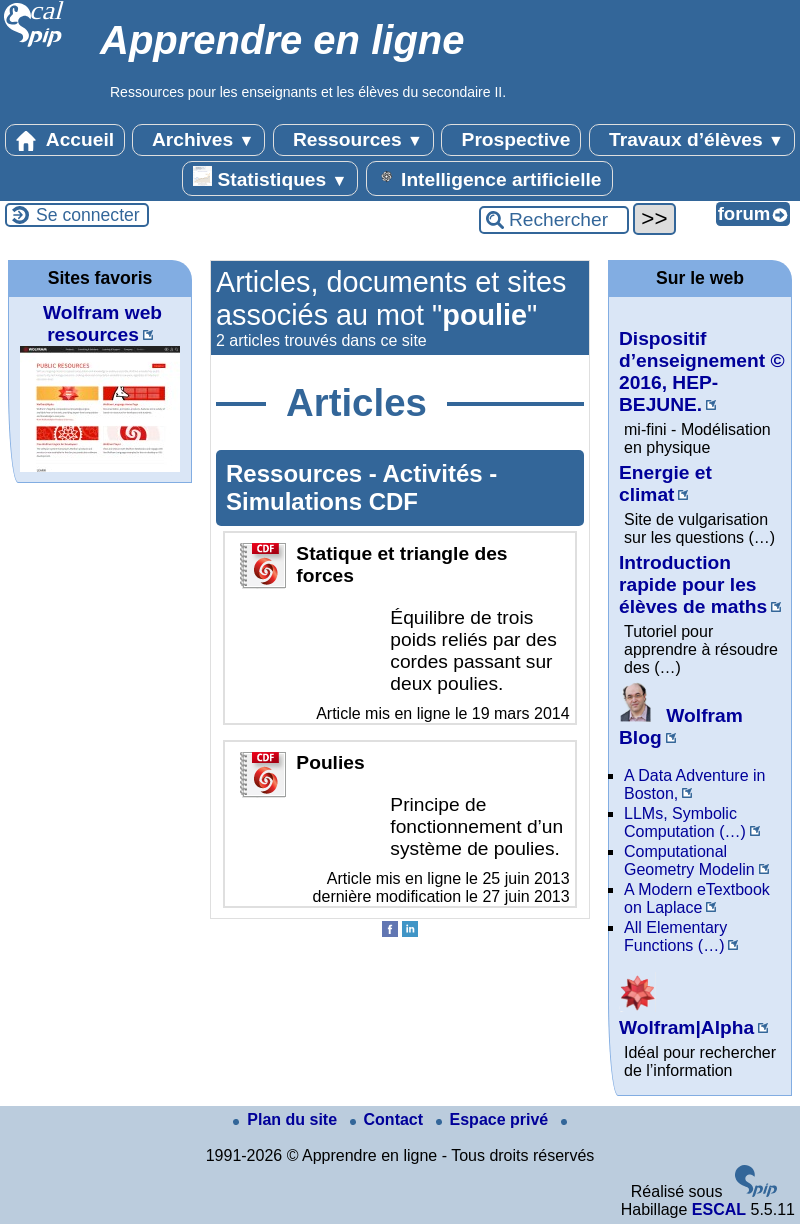 The width and height of the screenshot is (800, 1224). Describe the element at coordinates (686, 1016) in the screenshot. I see `Wolfram|Alpha` at that location.